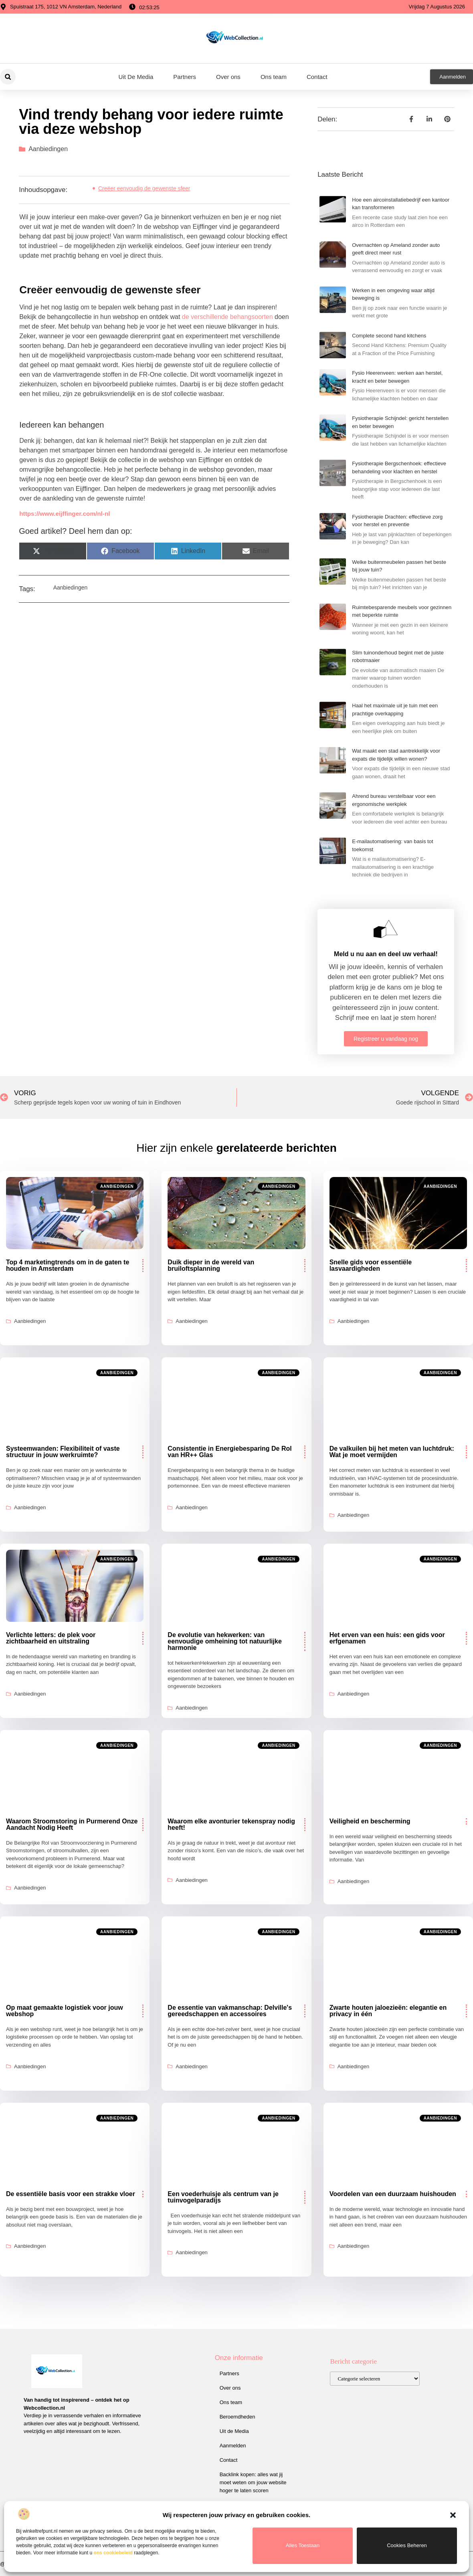 This screenshot has height=2576, width=473. Describe the element at coordinates (184, 76) in the screenshot. I see `Partners` at that location.